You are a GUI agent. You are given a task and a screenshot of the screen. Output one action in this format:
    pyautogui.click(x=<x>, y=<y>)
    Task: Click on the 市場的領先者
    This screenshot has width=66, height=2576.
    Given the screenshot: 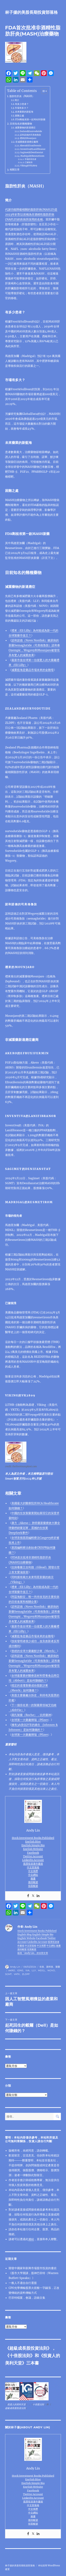 What is the action you would take?
    pyautogui.click(x=30, y=159)
    